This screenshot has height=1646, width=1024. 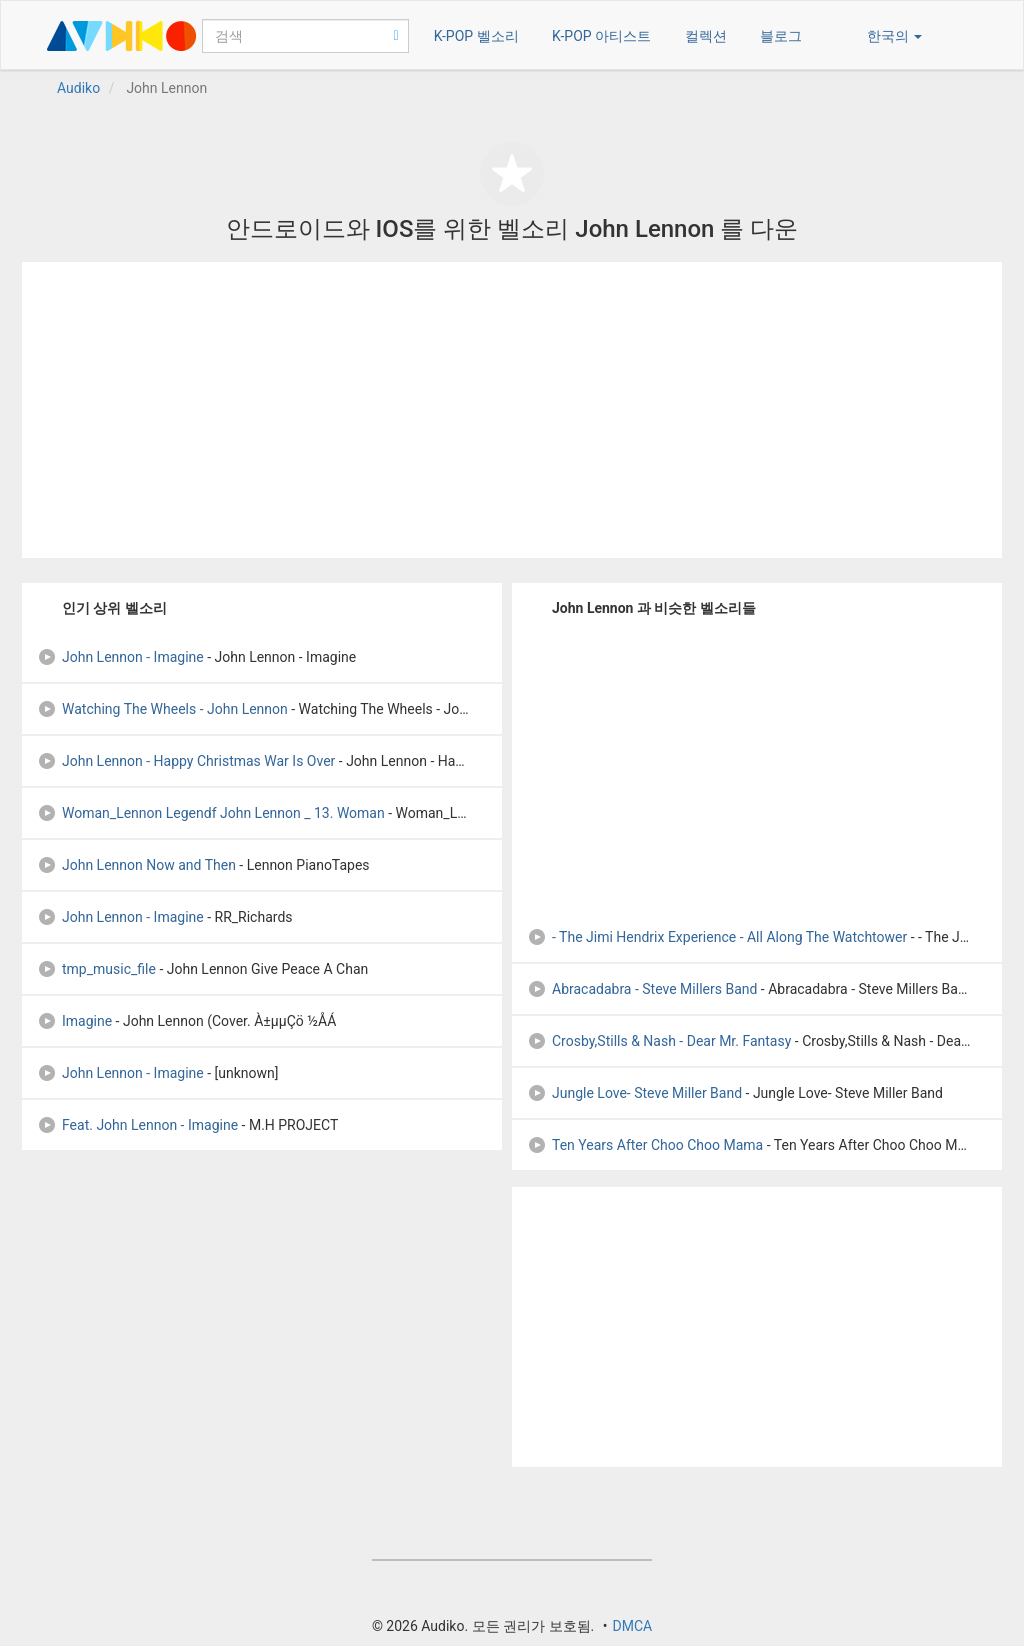 I want to click on John Lennon - Imagine, so click(x=120, y=657).